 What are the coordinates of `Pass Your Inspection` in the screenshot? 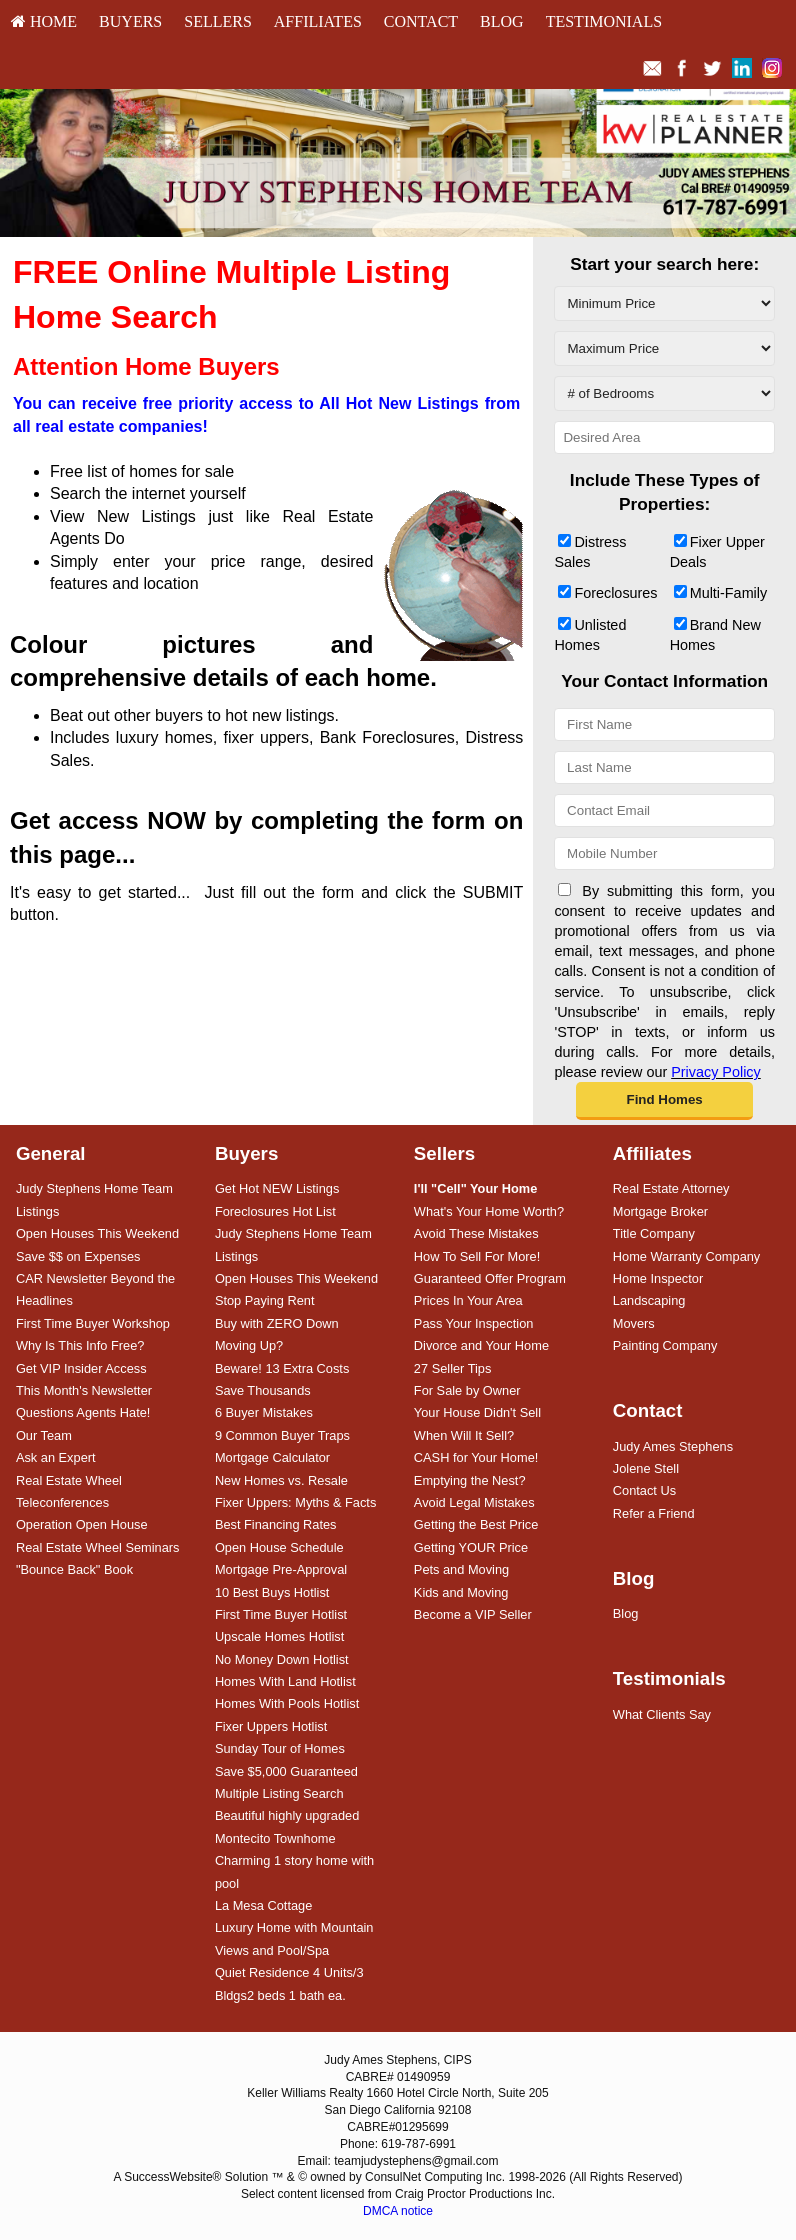 It's located at (474, 1323).